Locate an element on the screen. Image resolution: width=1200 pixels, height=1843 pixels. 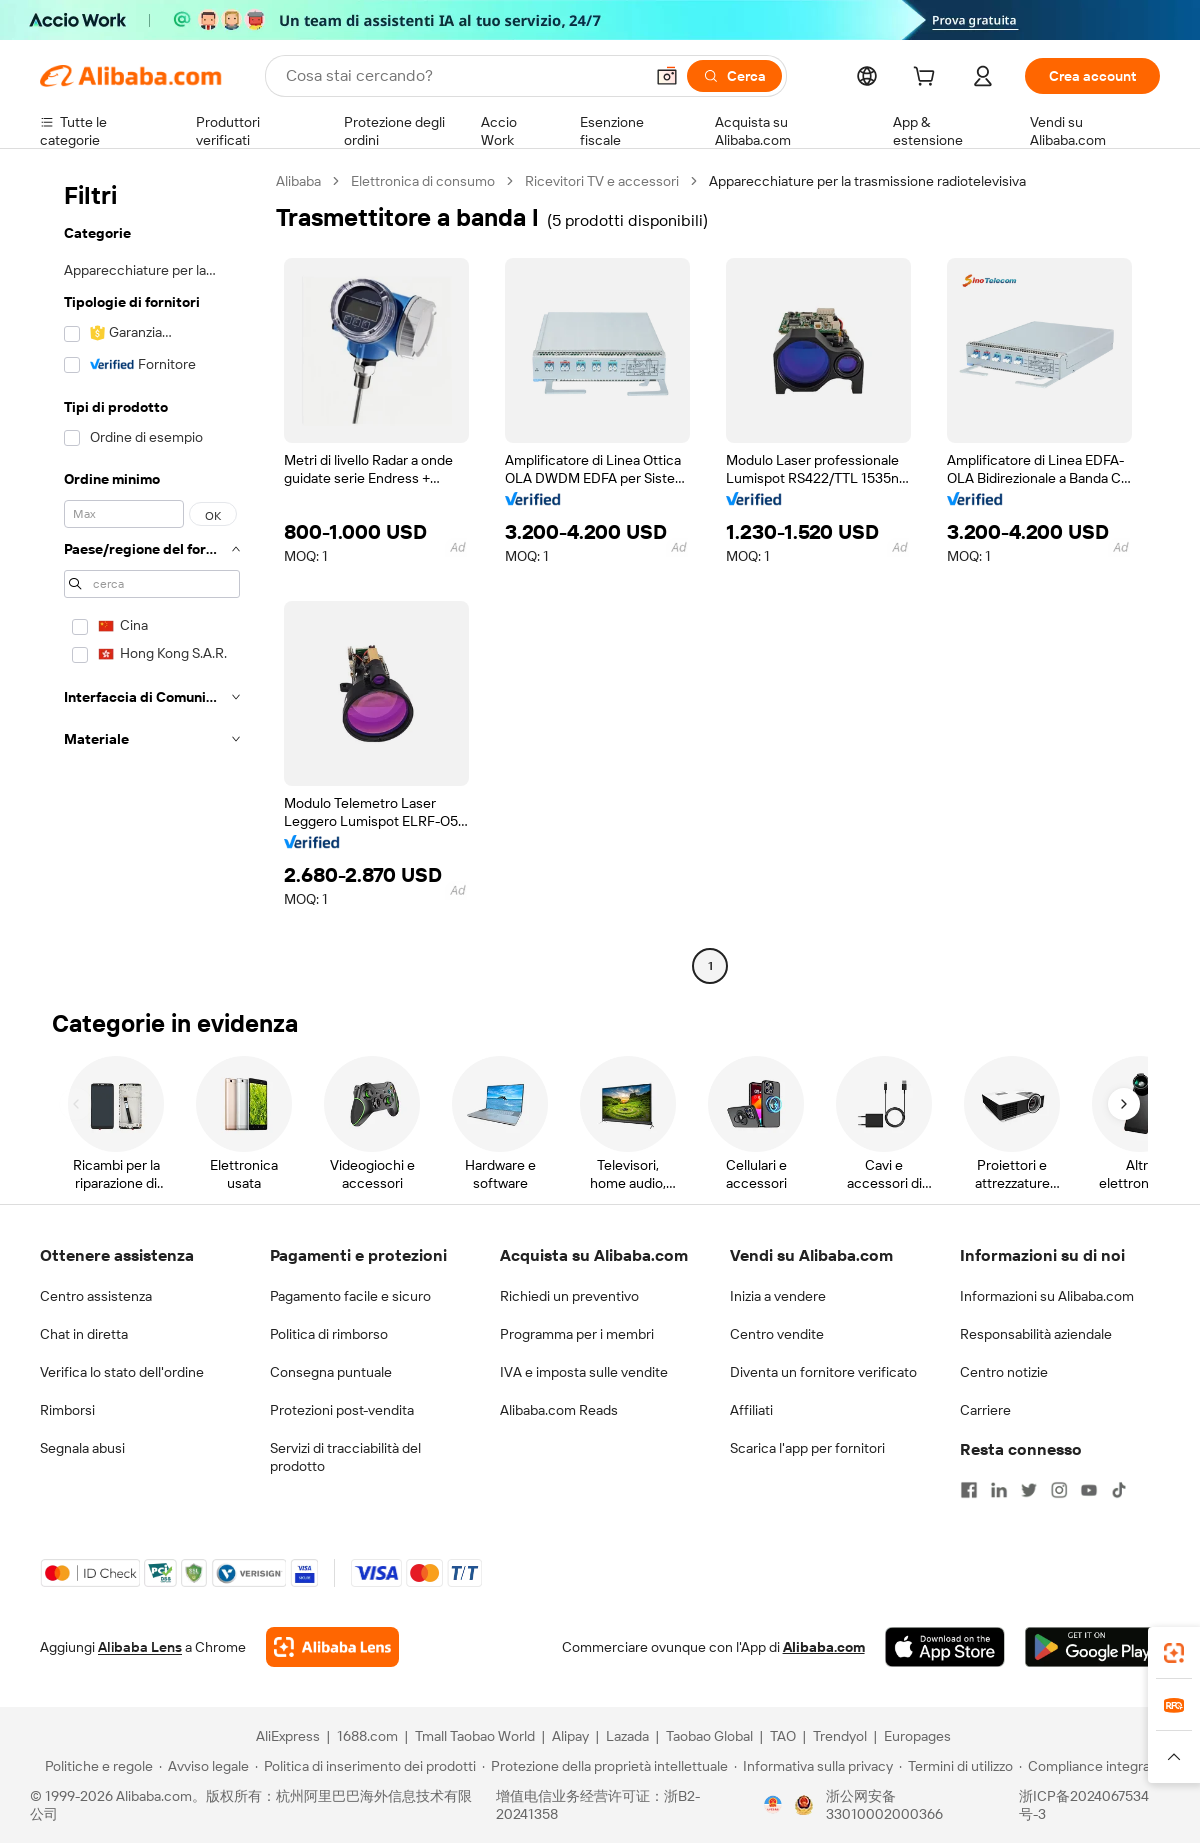
TAO [Visit TAO] is located at coordinates (783, 1736).